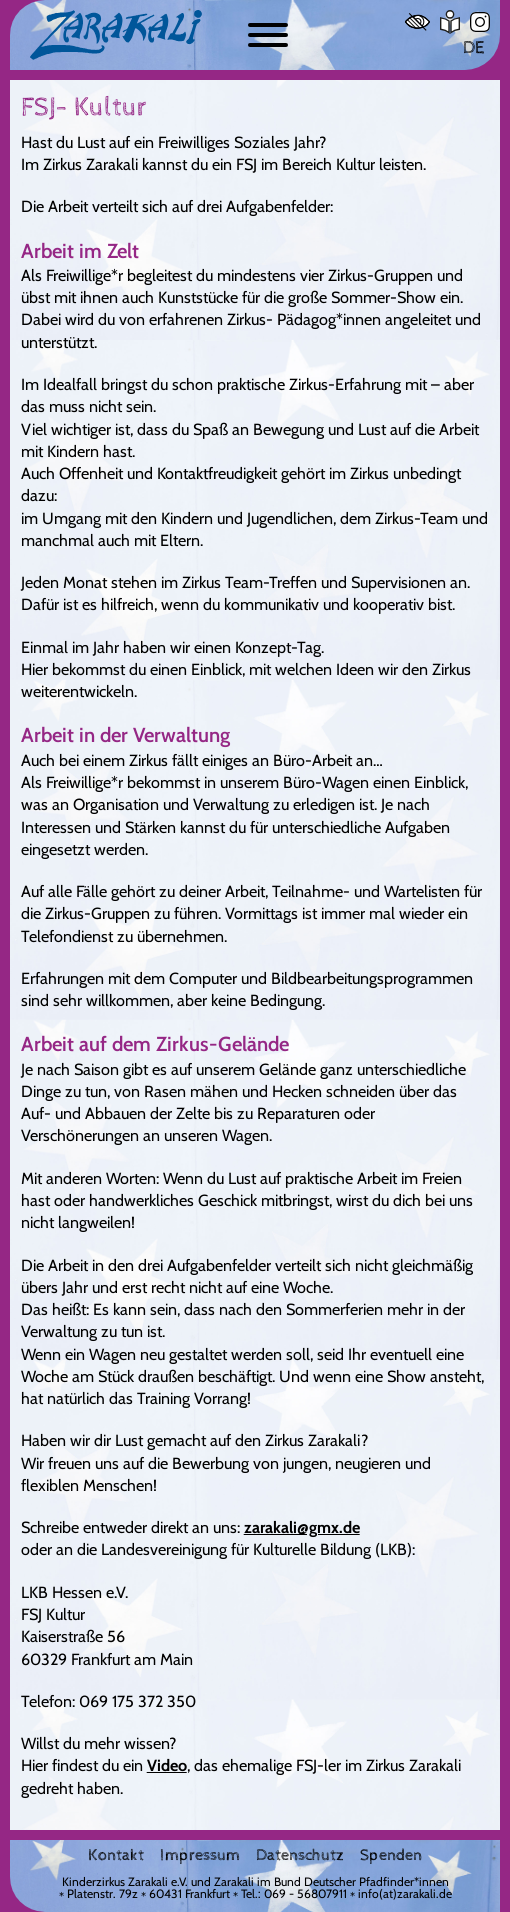 The image size is (510, 1912). I want to click on Spenden, so click(391, 1856).